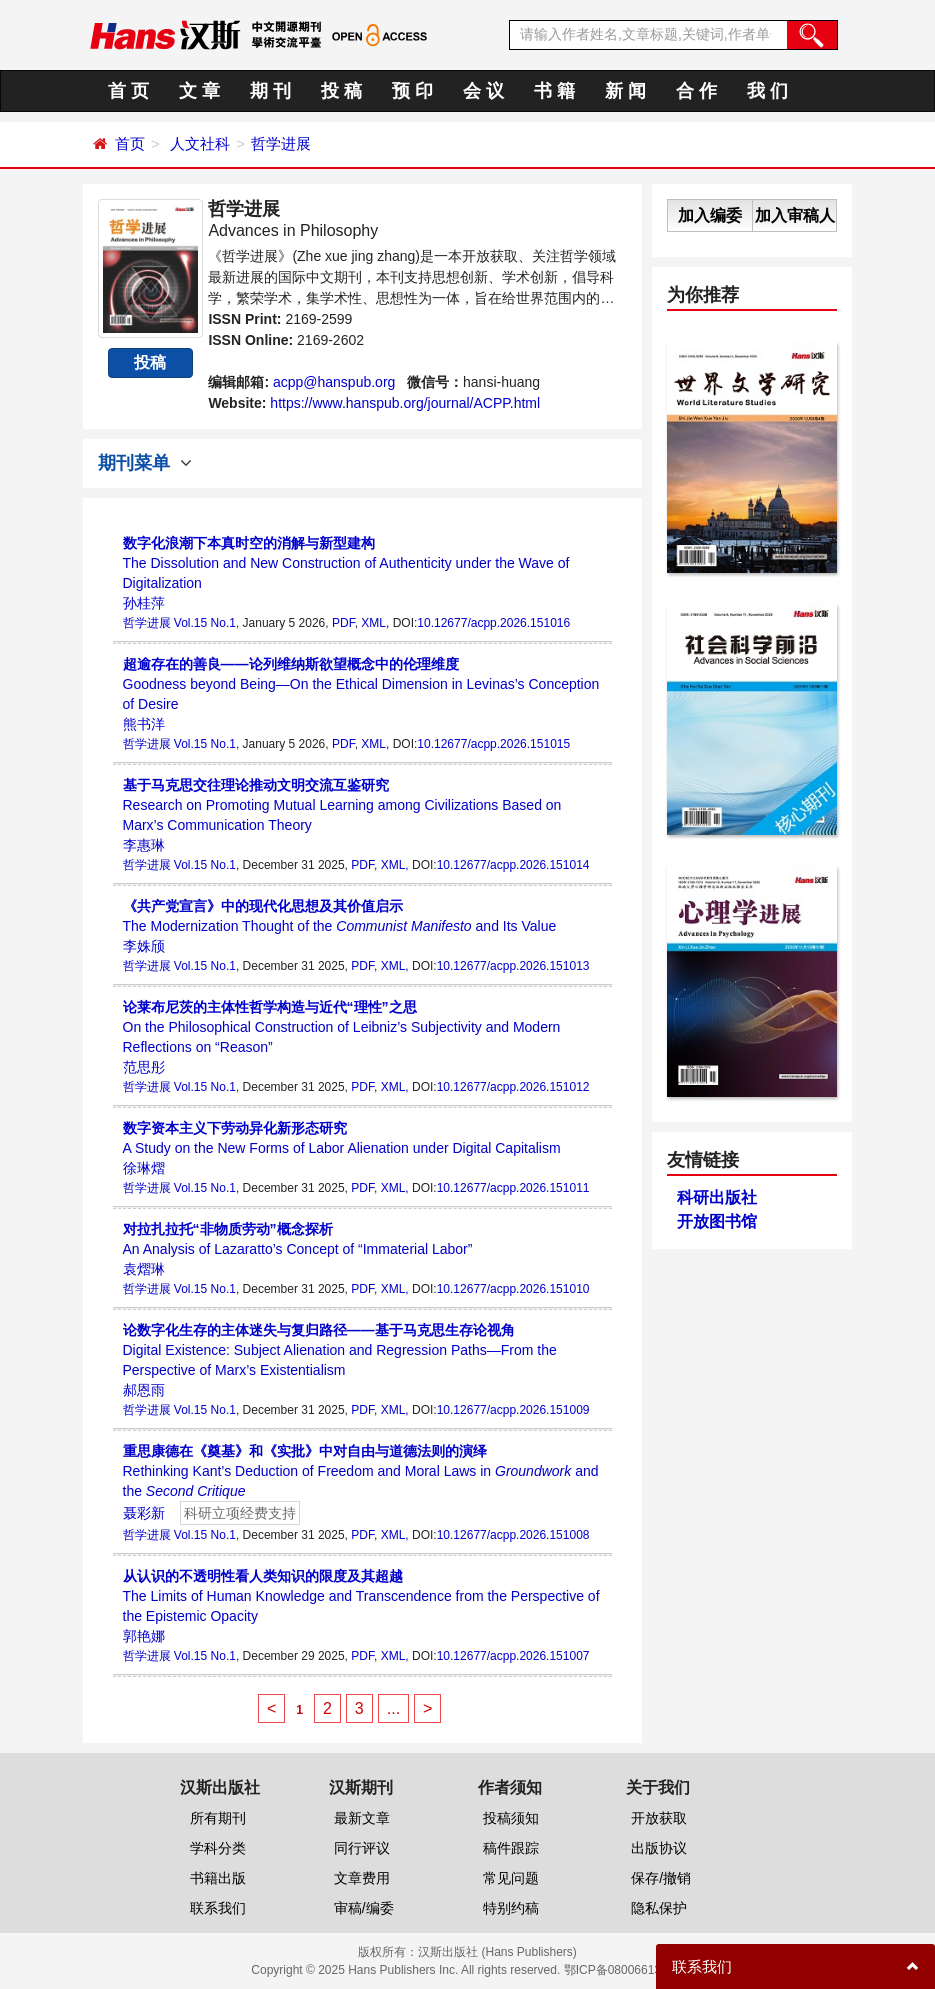 The height and width of the screenshot is (1989, 935). I want to click on 我 们, so click(767, 91).